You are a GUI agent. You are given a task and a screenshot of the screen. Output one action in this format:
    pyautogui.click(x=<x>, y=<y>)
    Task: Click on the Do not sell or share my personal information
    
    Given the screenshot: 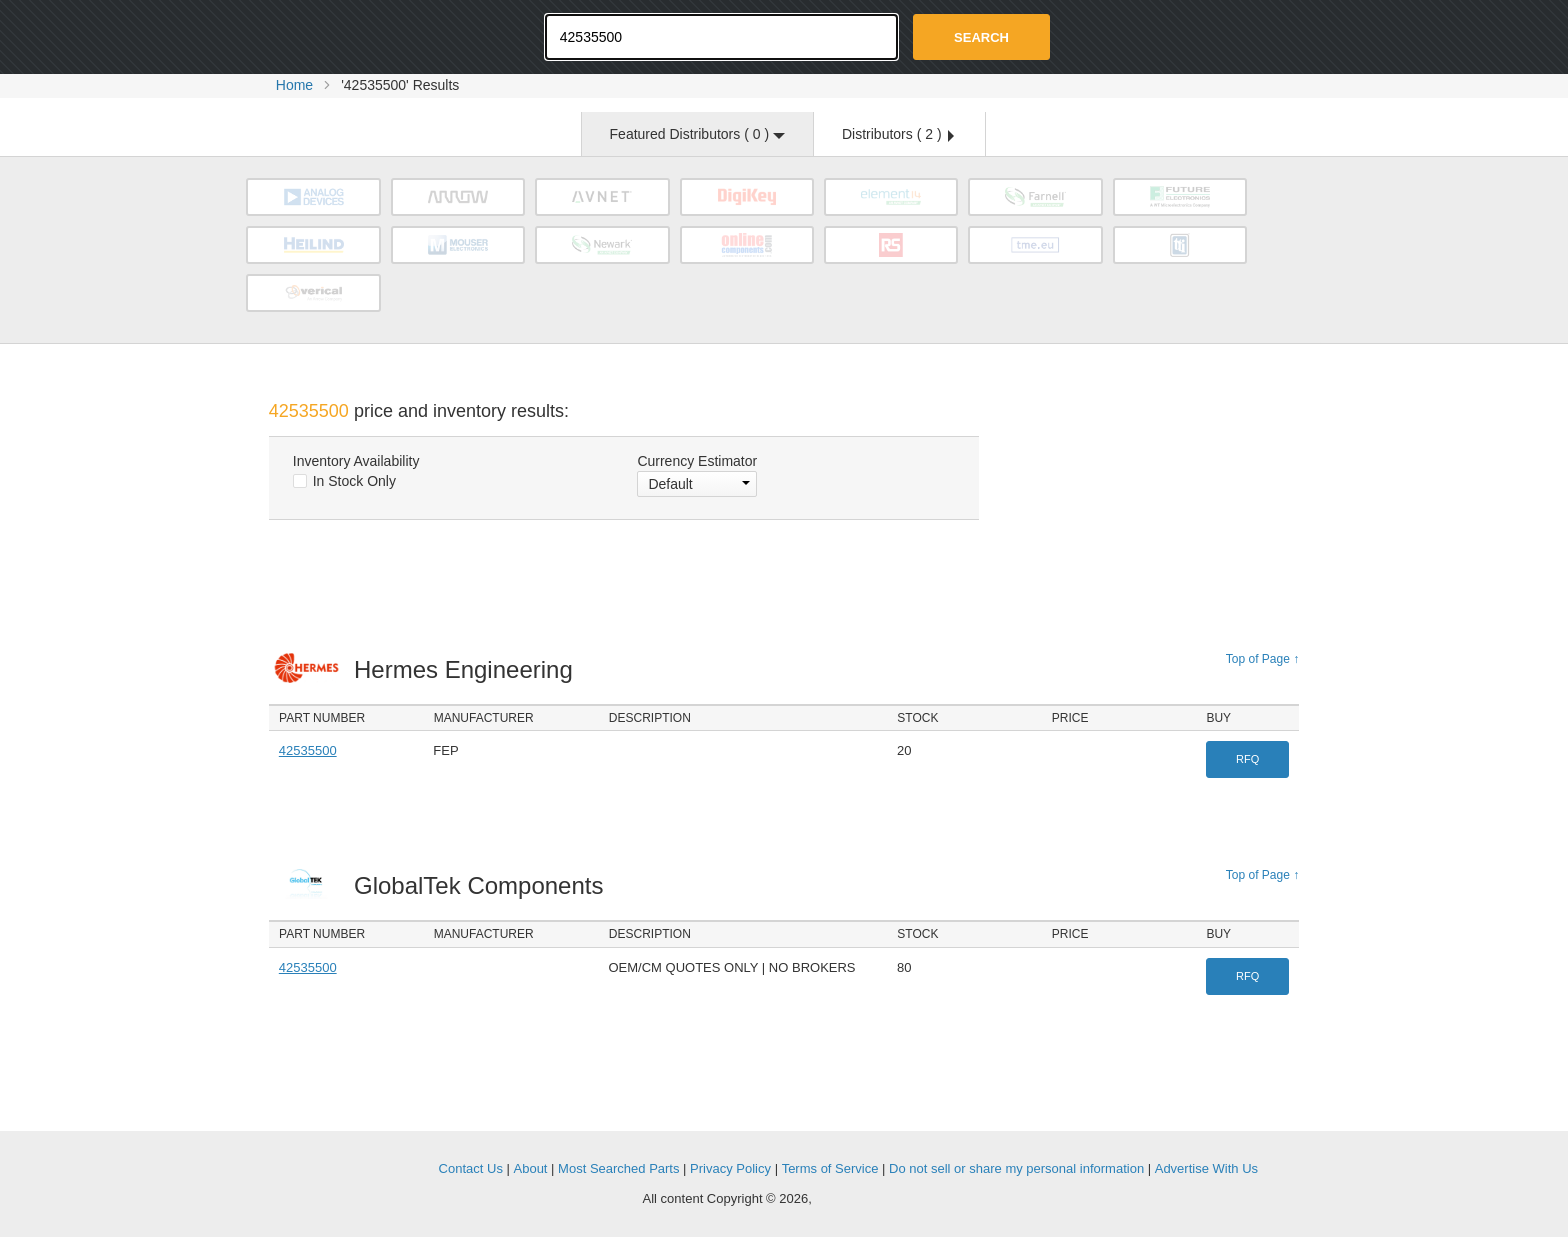 What is the action you would take?
    pyautogui.click(x=1016, y=1168)
    